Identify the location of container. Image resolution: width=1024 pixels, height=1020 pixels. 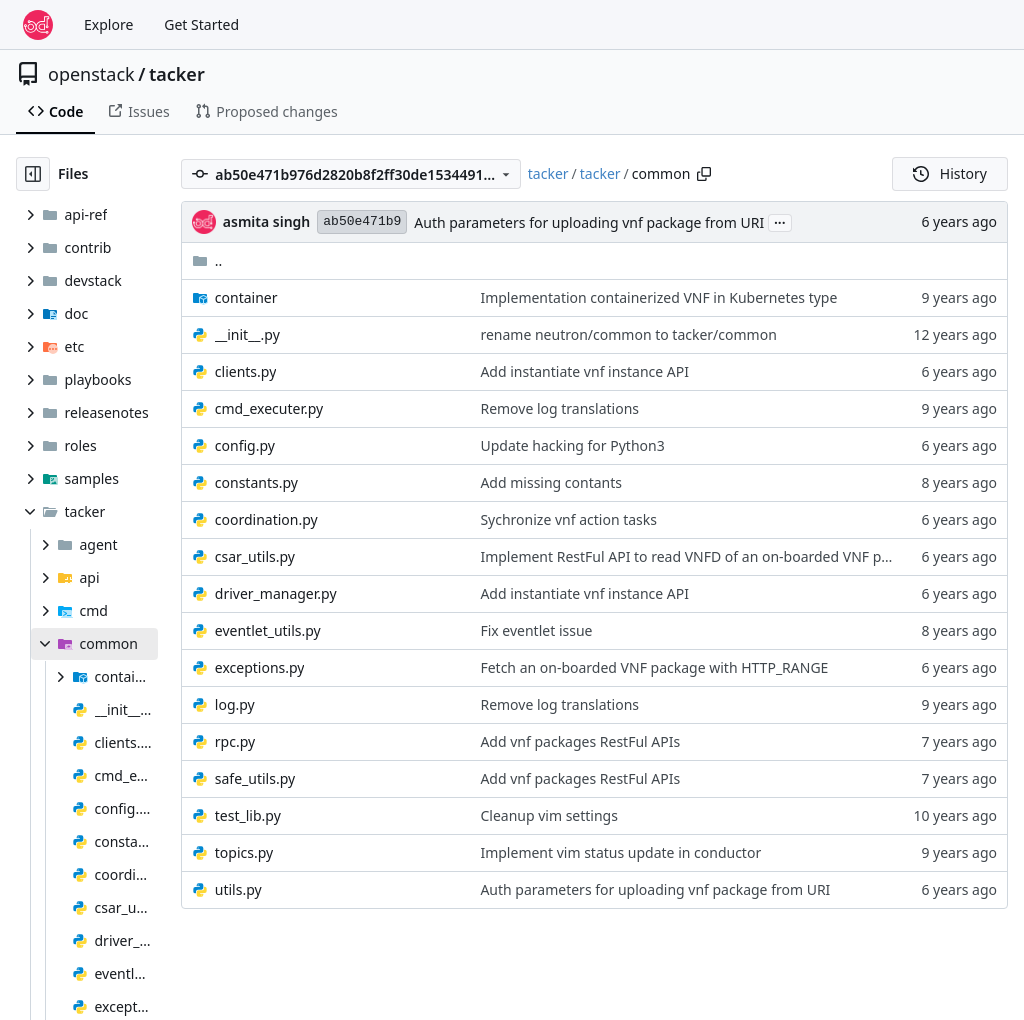
(246, 297).